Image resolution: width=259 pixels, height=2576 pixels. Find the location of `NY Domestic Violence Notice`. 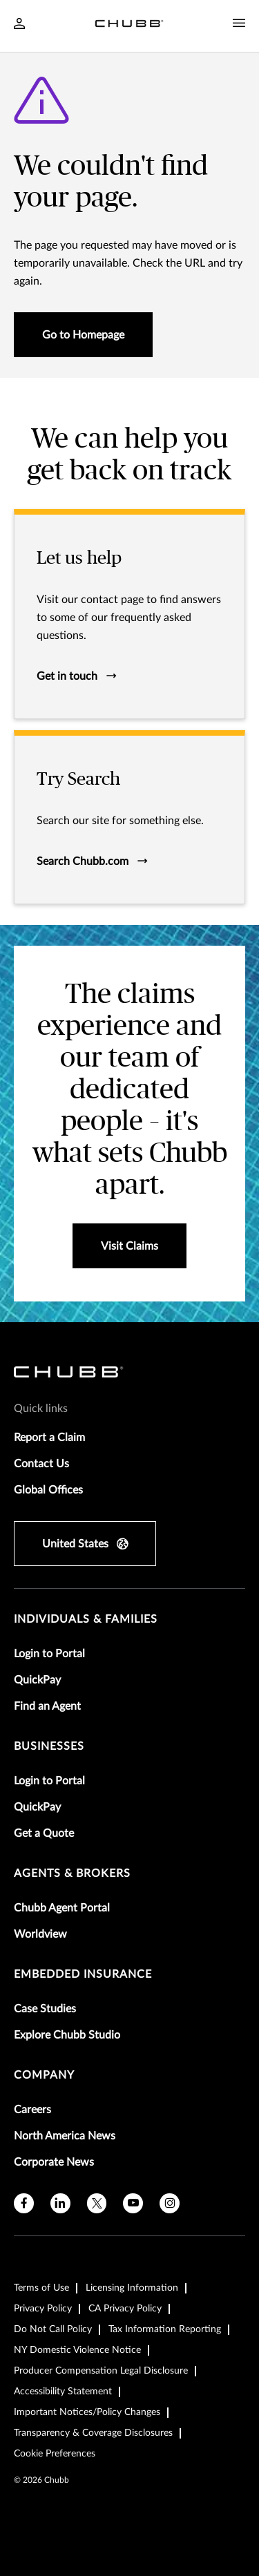

NY Domestic Violence Notice is located at coordinates (77, 2350).